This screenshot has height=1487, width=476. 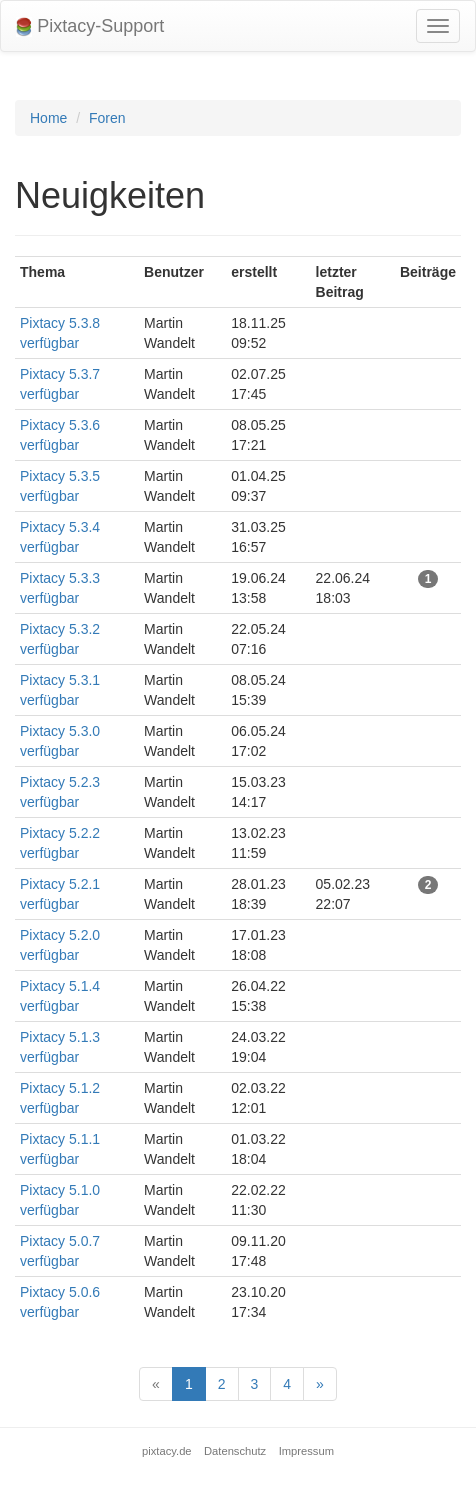 What do you see at coordinates (167, 1451) in the screenshot?
I see `pixtacy.de` at bounding box center [167, 1451].